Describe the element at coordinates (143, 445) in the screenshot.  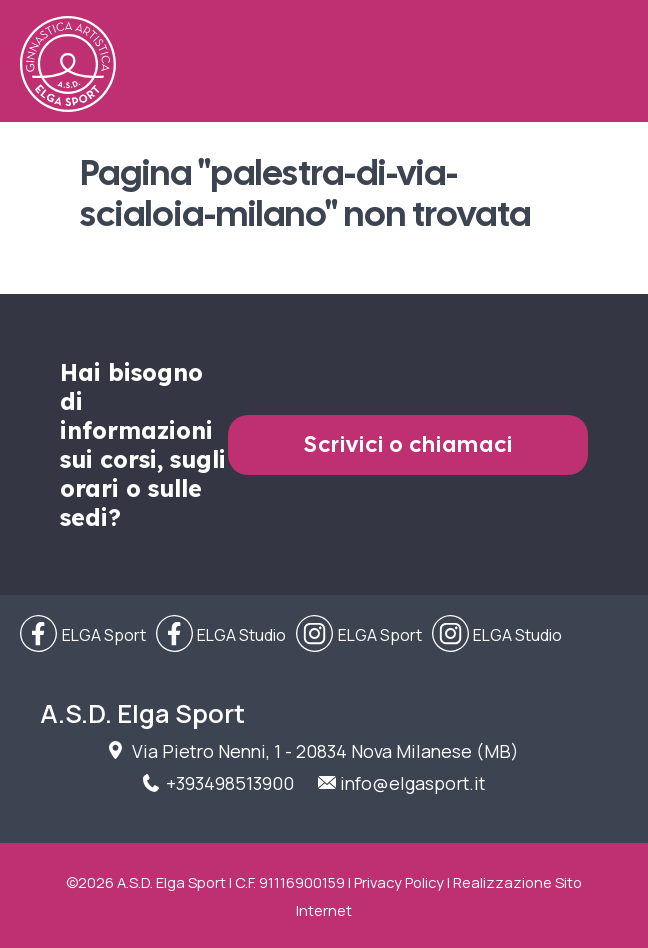
I see `Hai bisogno di informazioni sui corsi, sugli orari o sulle sedi?` at that location.